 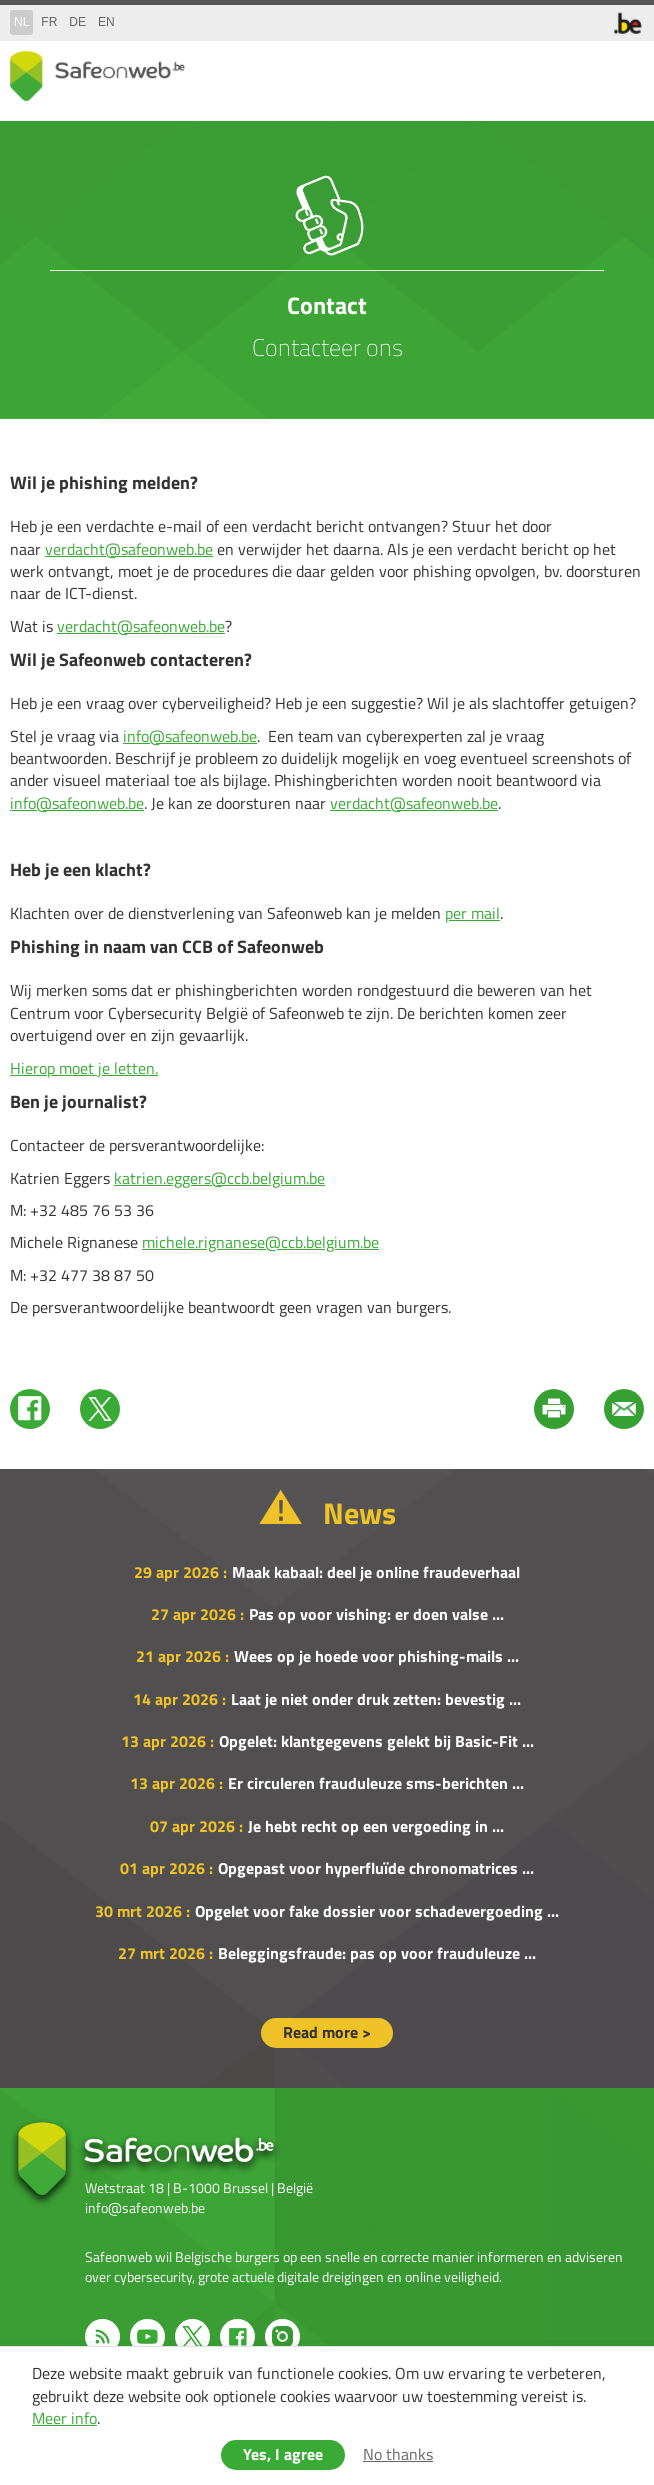 I want to click on Opgelet: klantgegevens gelekt bij Basic-Fit ..., so click(x=376, y=1741).